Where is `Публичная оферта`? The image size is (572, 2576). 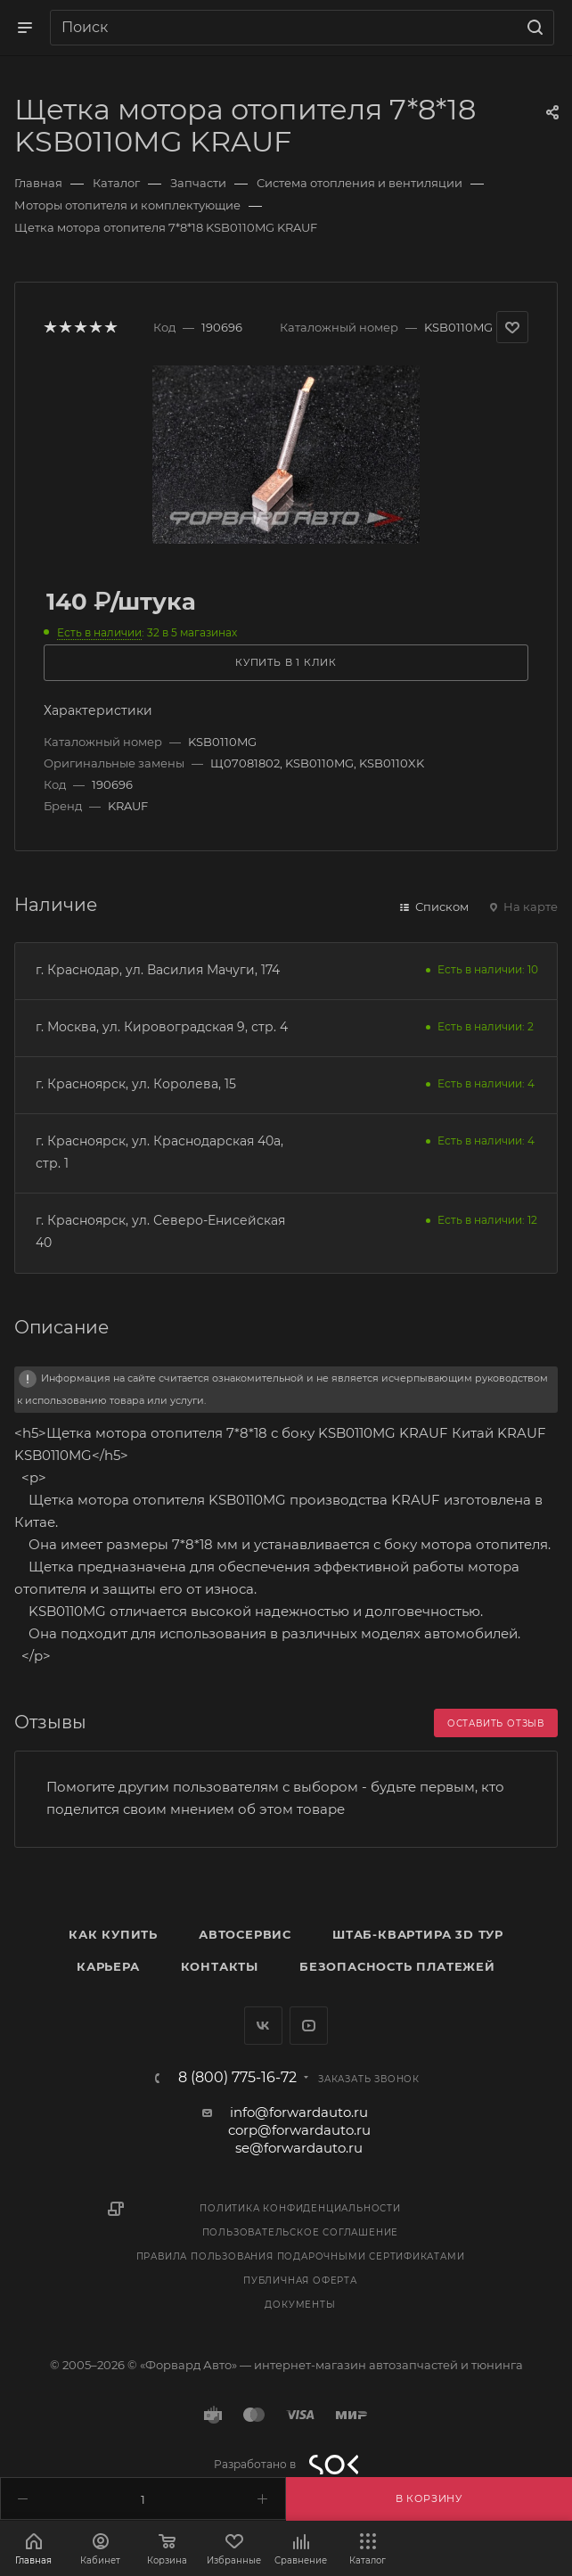
Публичная оферта is located at coordinates (300, 2280).